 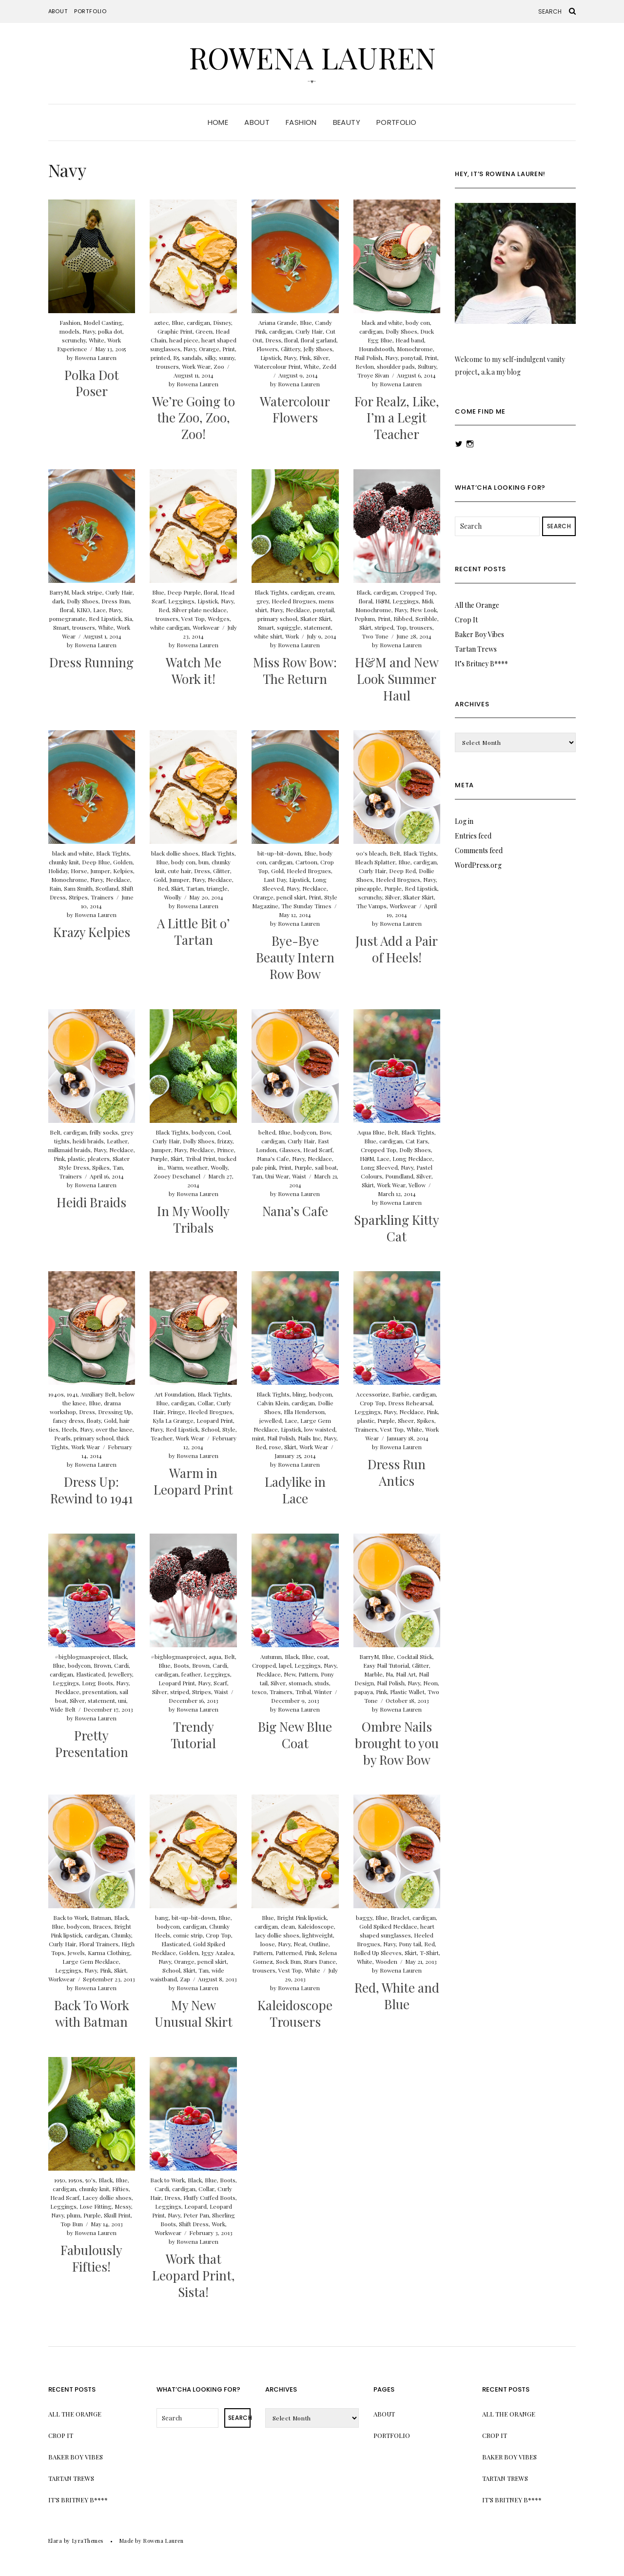 What do you see at coordinates (417, 1141) in the screenshot?
I see `Cat Ears` at bounding box center [417, 1141].